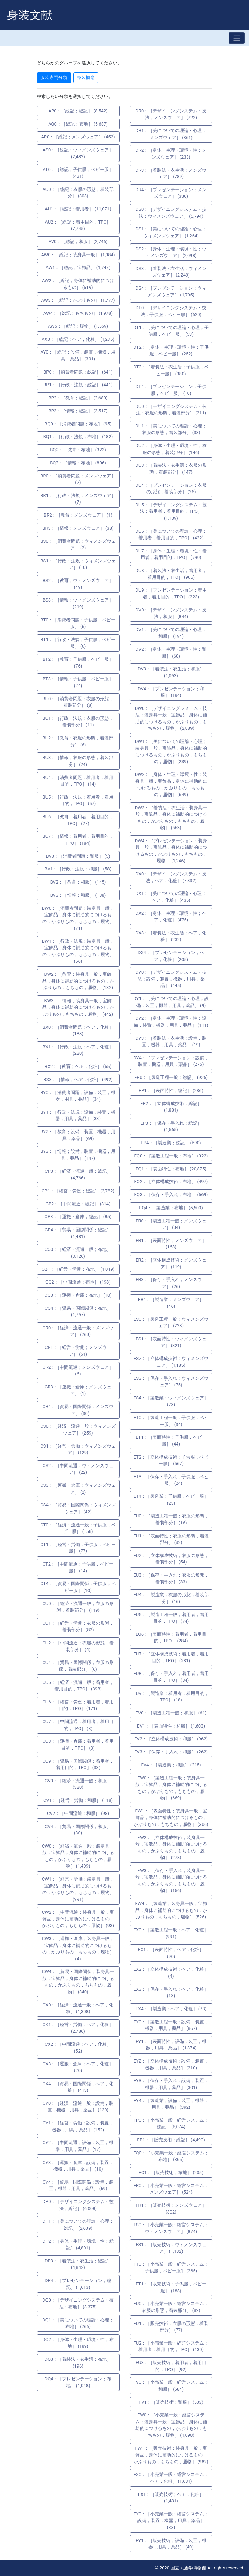 The width and height of the screenshot is (249, 2576). Describe the element at coordinates (78, 1269) in the screenshot. I see `CQ1：［経営・労働；布地］ (1,019)` at that location.